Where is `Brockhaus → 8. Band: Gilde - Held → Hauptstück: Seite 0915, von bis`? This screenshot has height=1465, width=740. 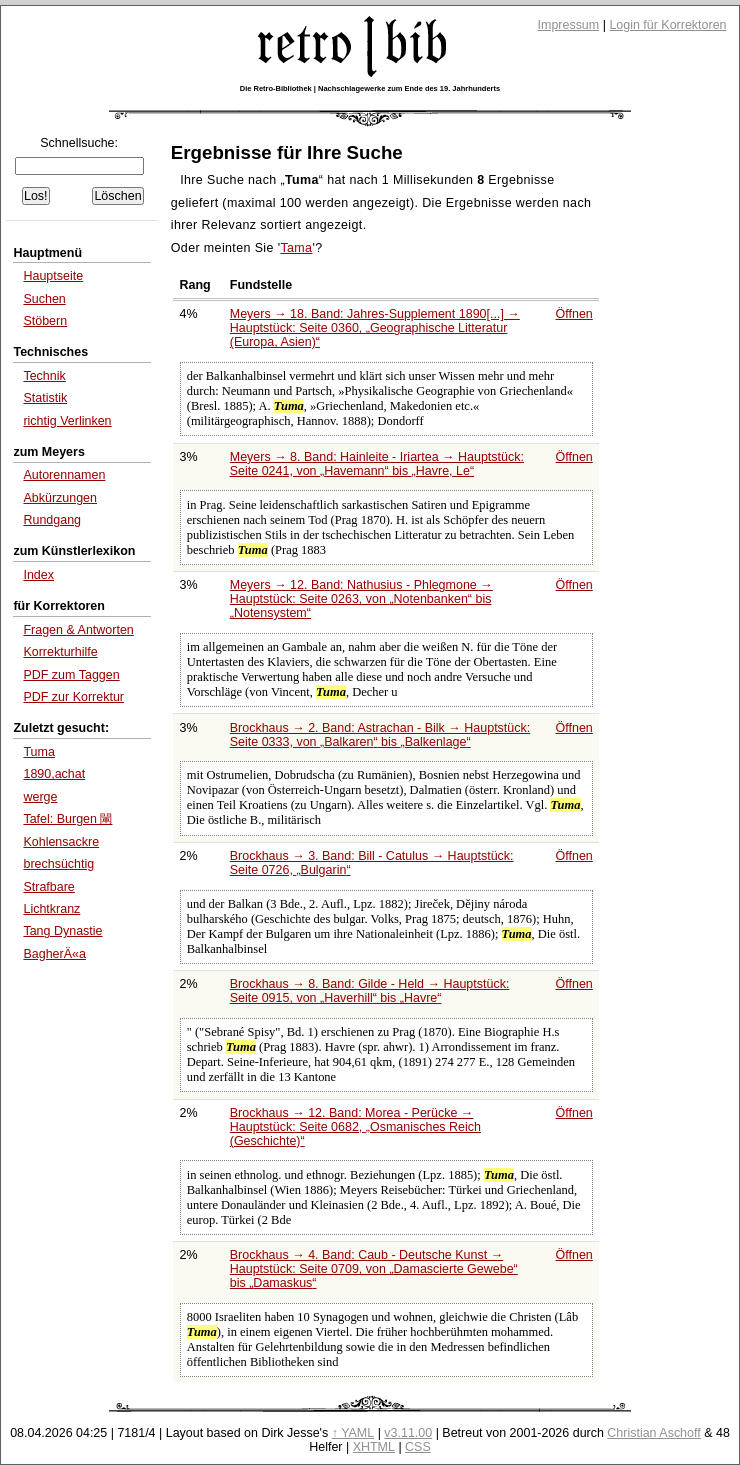
Brockhaus → 8. Band: Gilde - Held → Hauptstück: Seite 0915, von bis is located at coordinates (370, 991).